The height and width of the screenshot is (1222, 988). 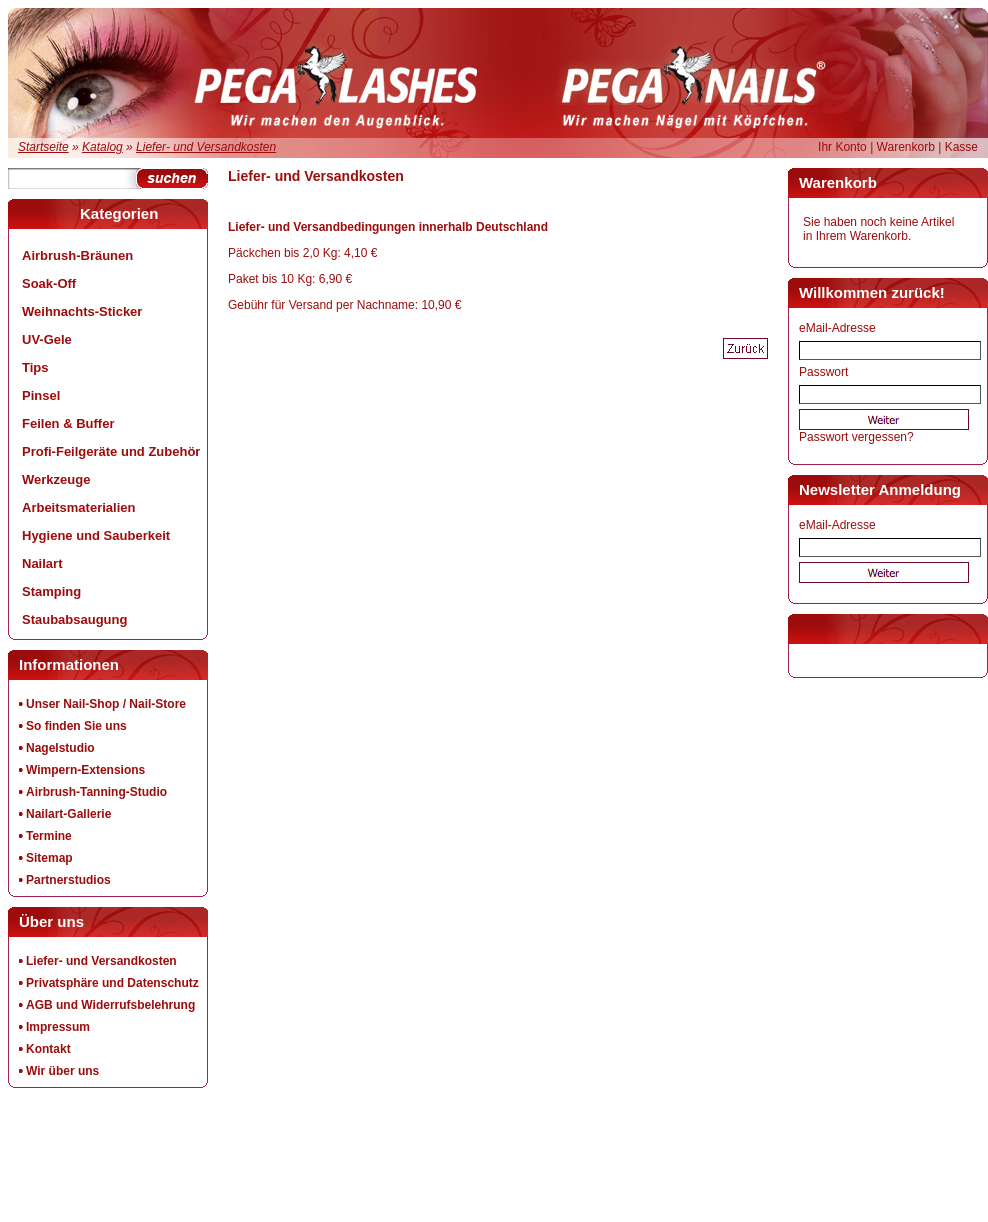 What do you see at coordinates (41, 395) in the screenshot?
I see `Pinsel` at bounding box center [41, 395].